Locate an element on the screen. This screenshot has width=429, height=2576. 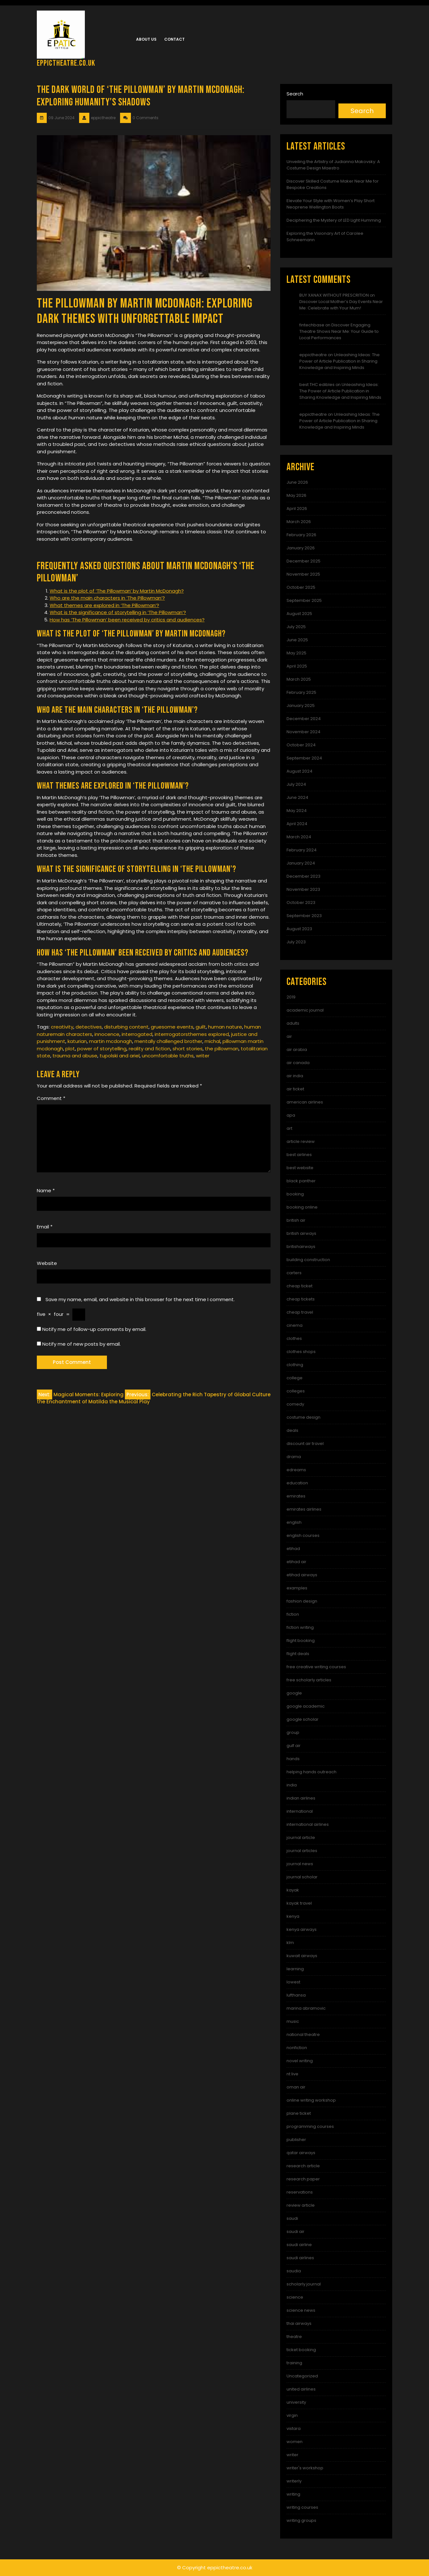
reservations is located at coordinates (300, 2192).